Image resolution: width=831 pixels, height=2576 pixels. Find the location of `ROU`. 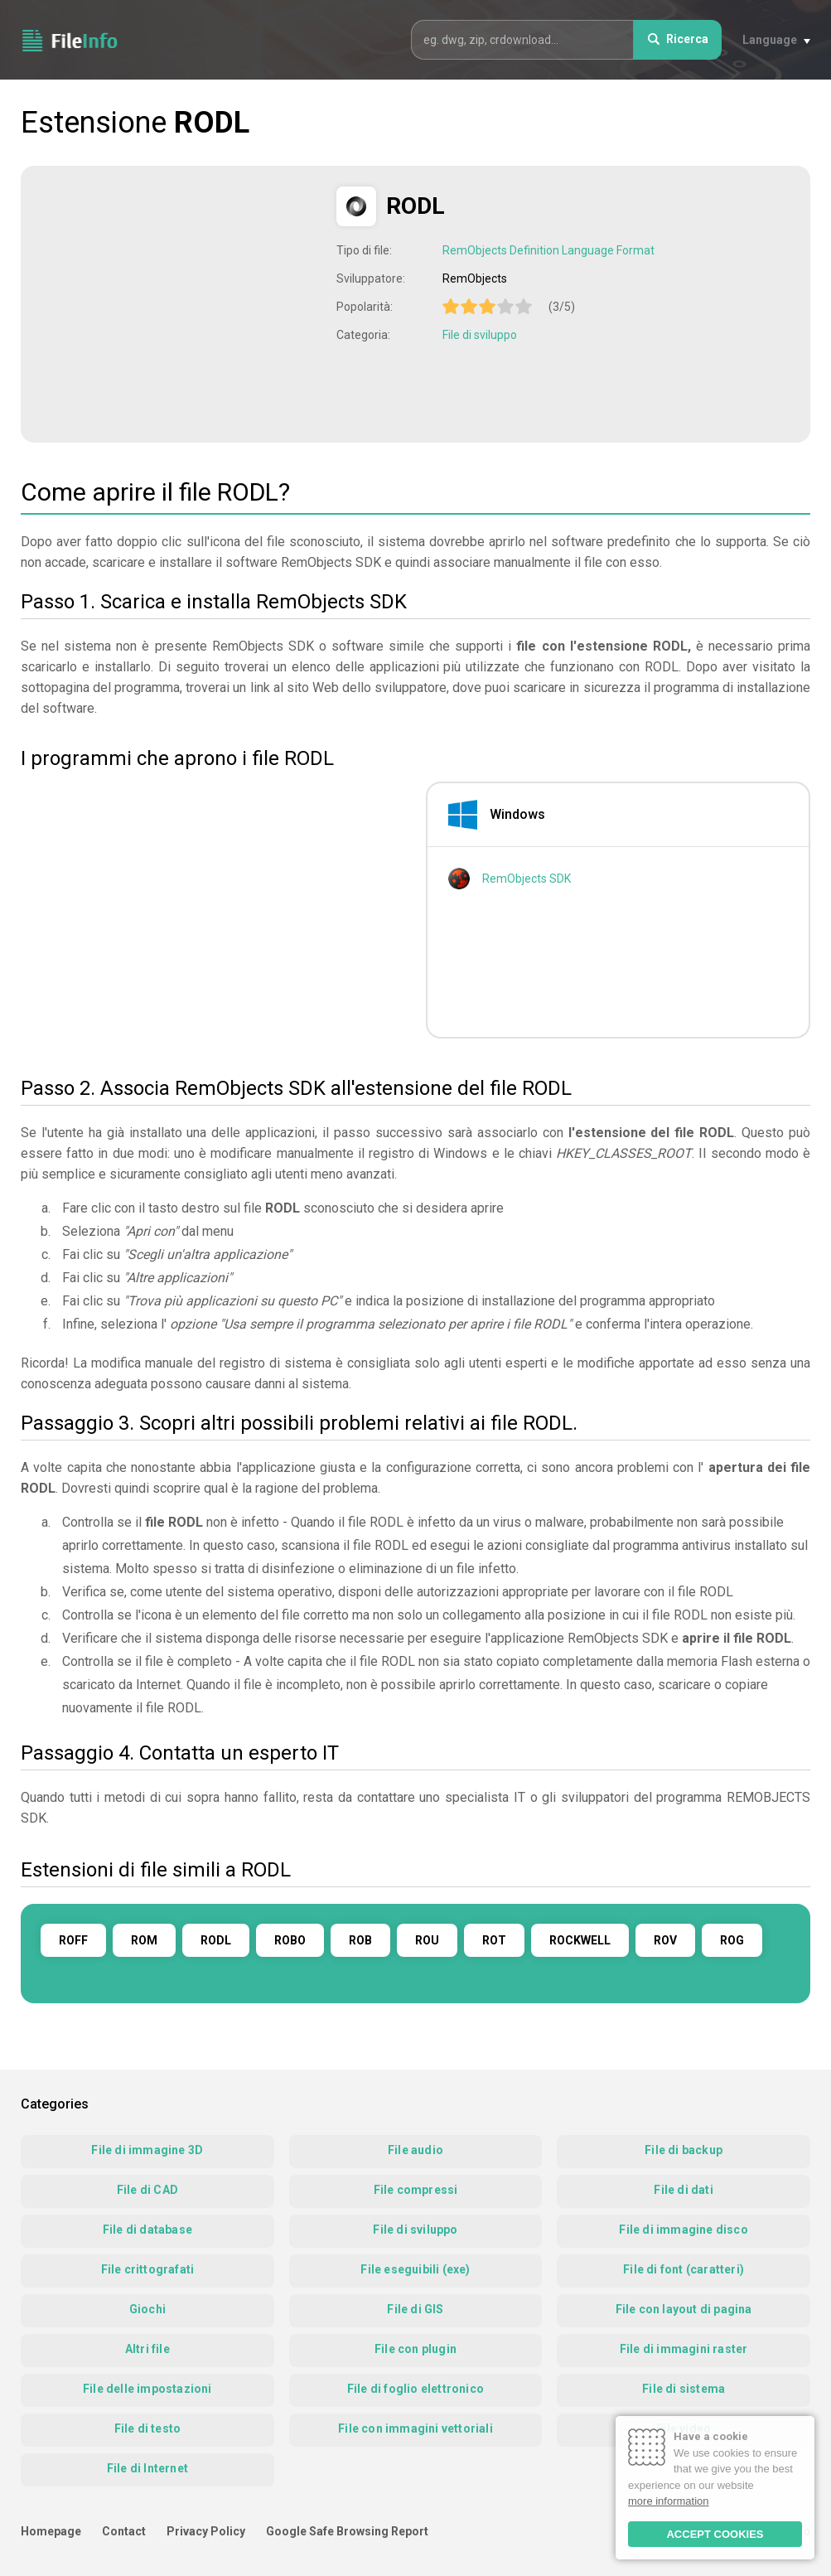

ROU is located at coordinates (427, 1940).